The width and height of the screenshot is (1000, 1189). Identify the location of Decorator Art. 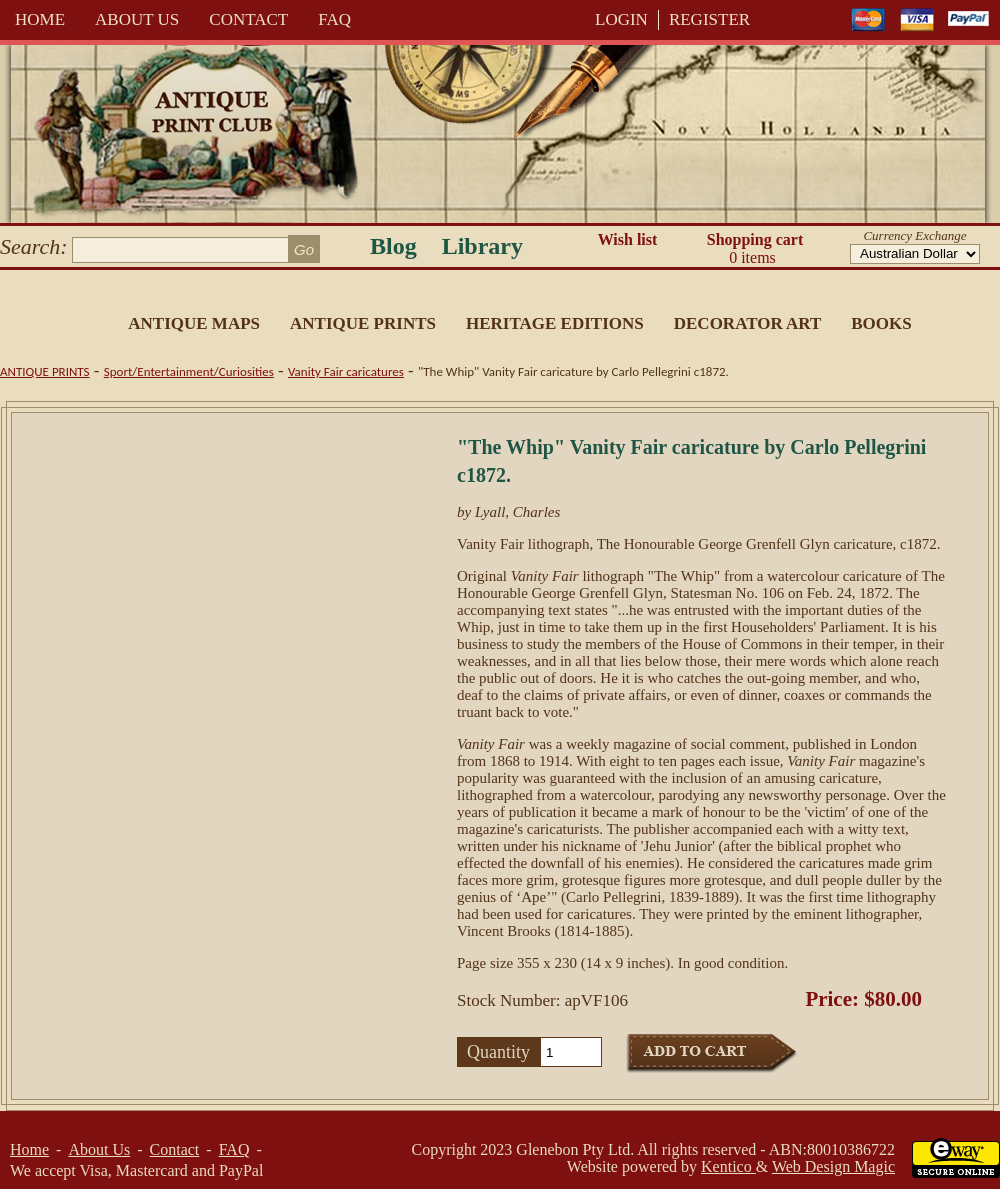
(748, 323).